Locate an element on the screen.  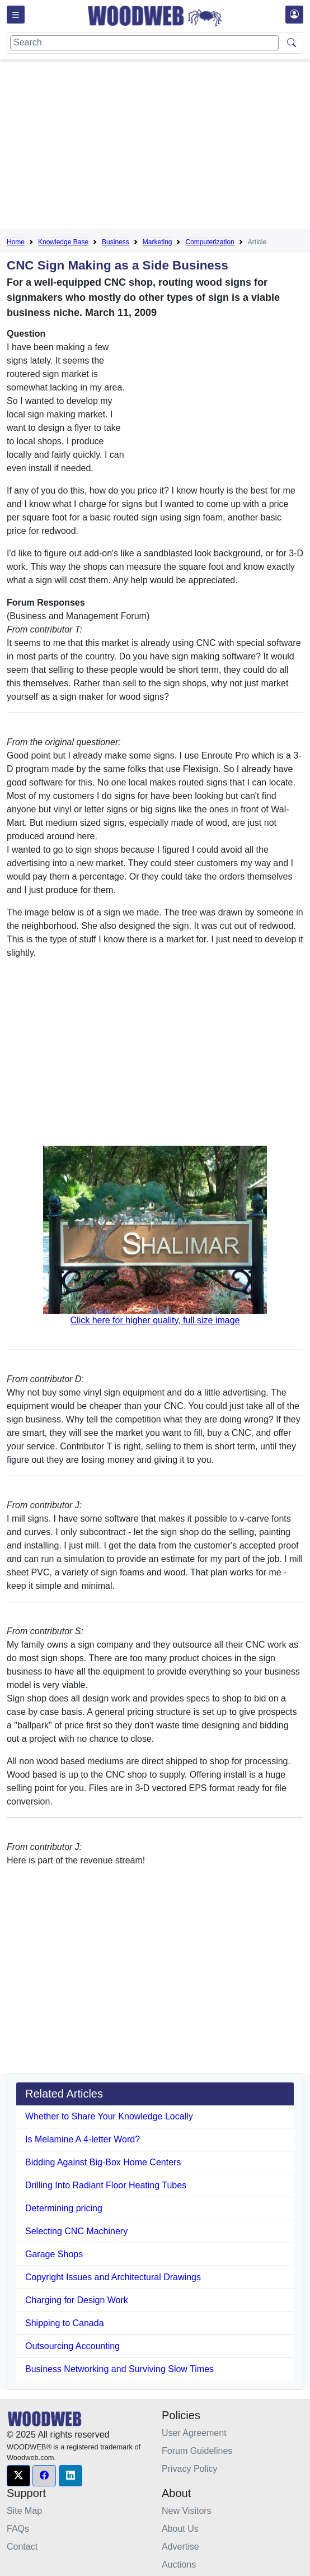
Advertise is located at coordinates (180, 2546).